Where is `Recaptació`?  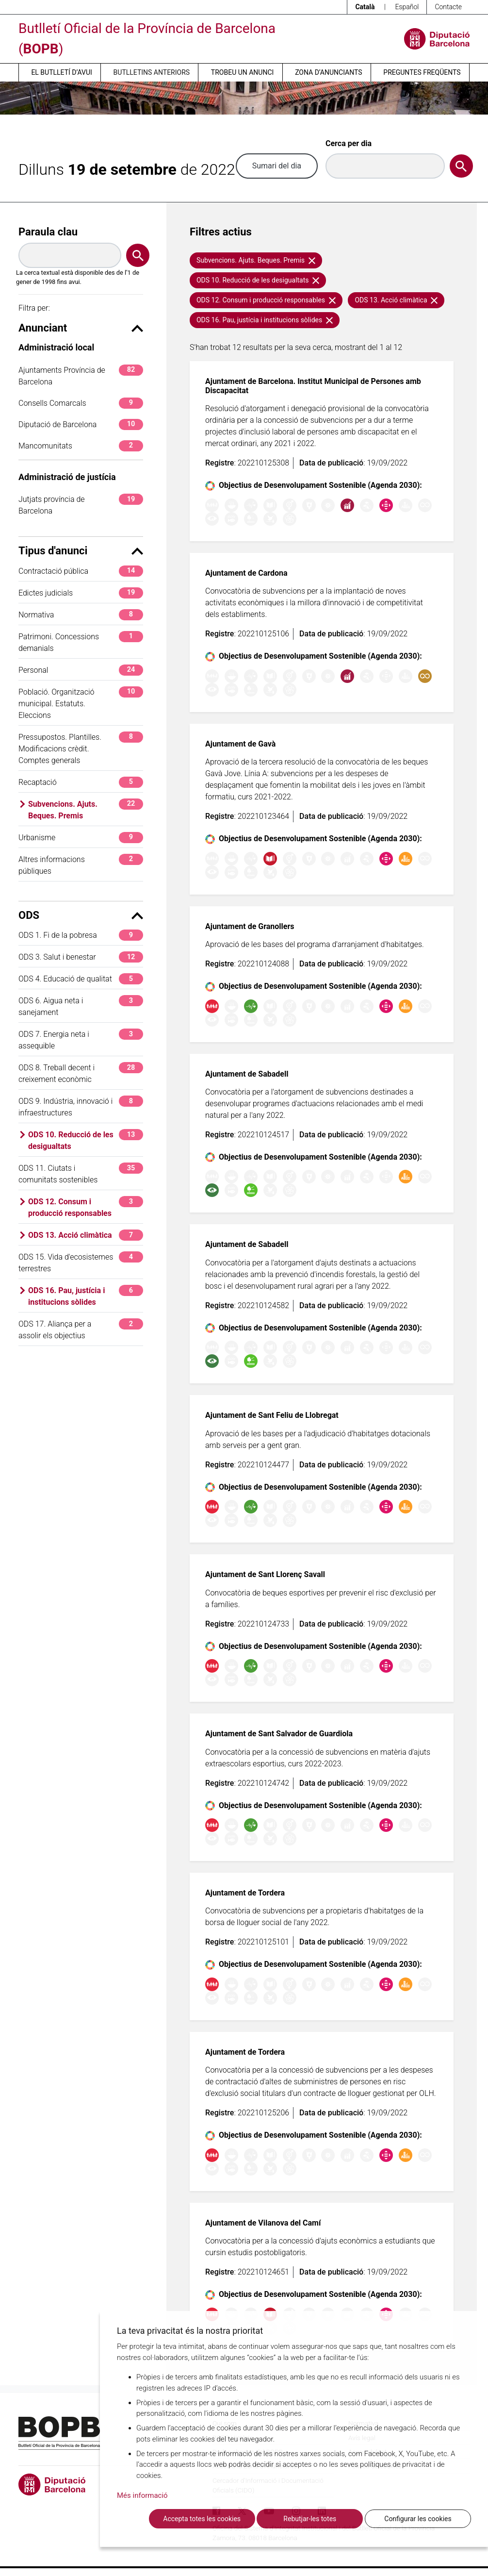
Recaptació is located at coordinates (80, 782).